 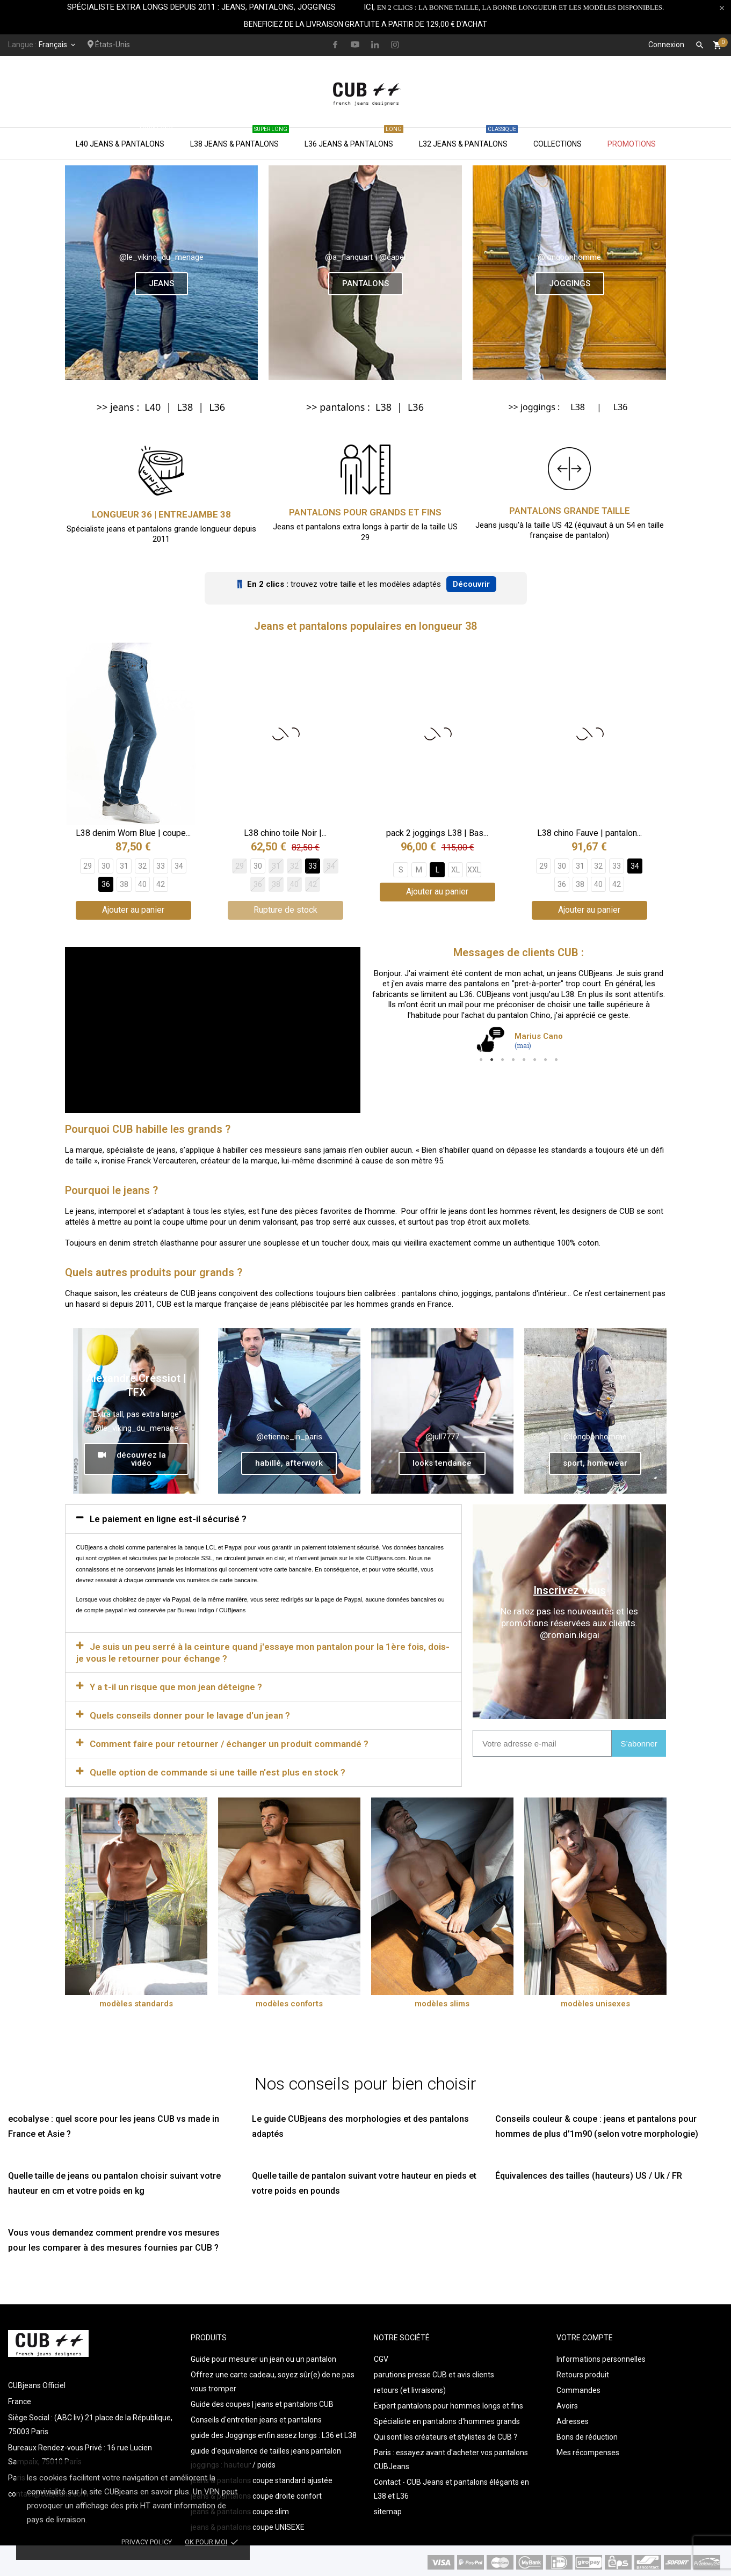 I want to click on [Sélecteur de langue], so click(x=58, y=45).